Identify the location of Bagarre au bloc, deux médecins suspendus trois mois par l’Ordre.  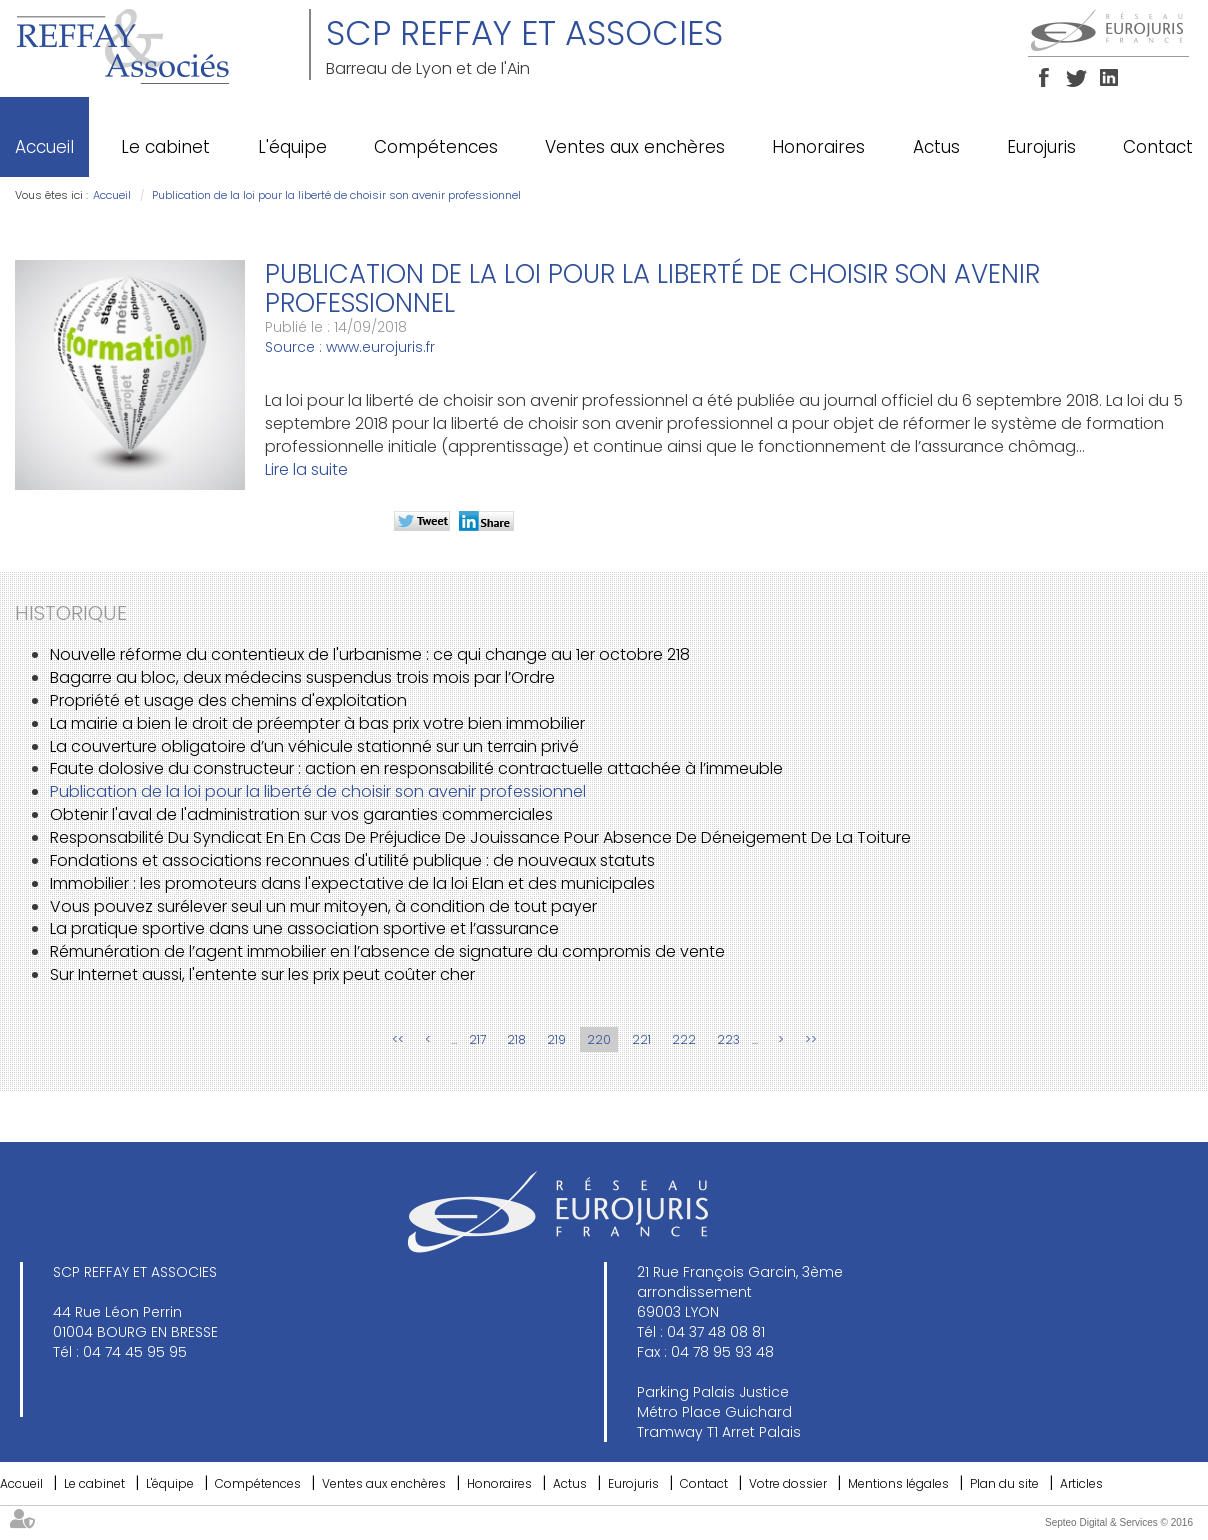
(302, 677).